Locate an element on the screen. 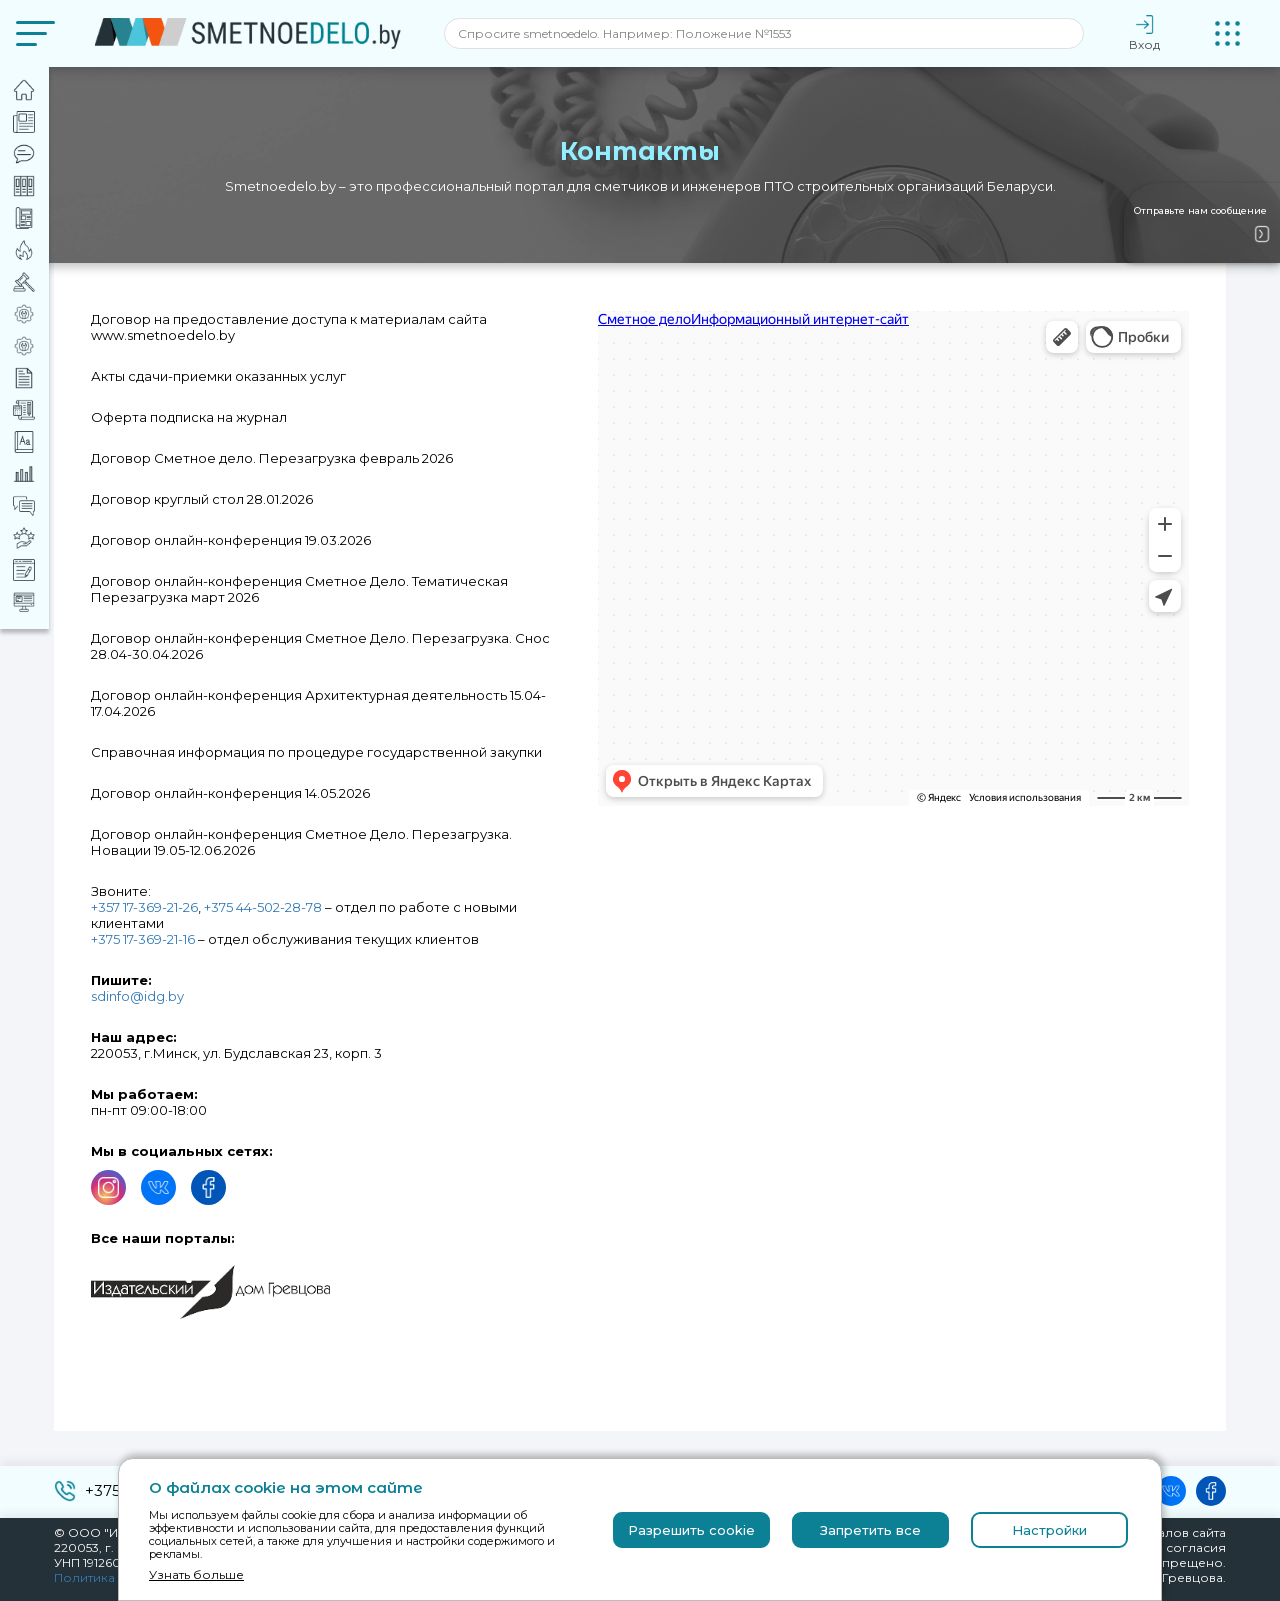 The height and width of the screenshot is (1601, 1280). +375 17-369-21-16 is located at coordinates (143, 939).